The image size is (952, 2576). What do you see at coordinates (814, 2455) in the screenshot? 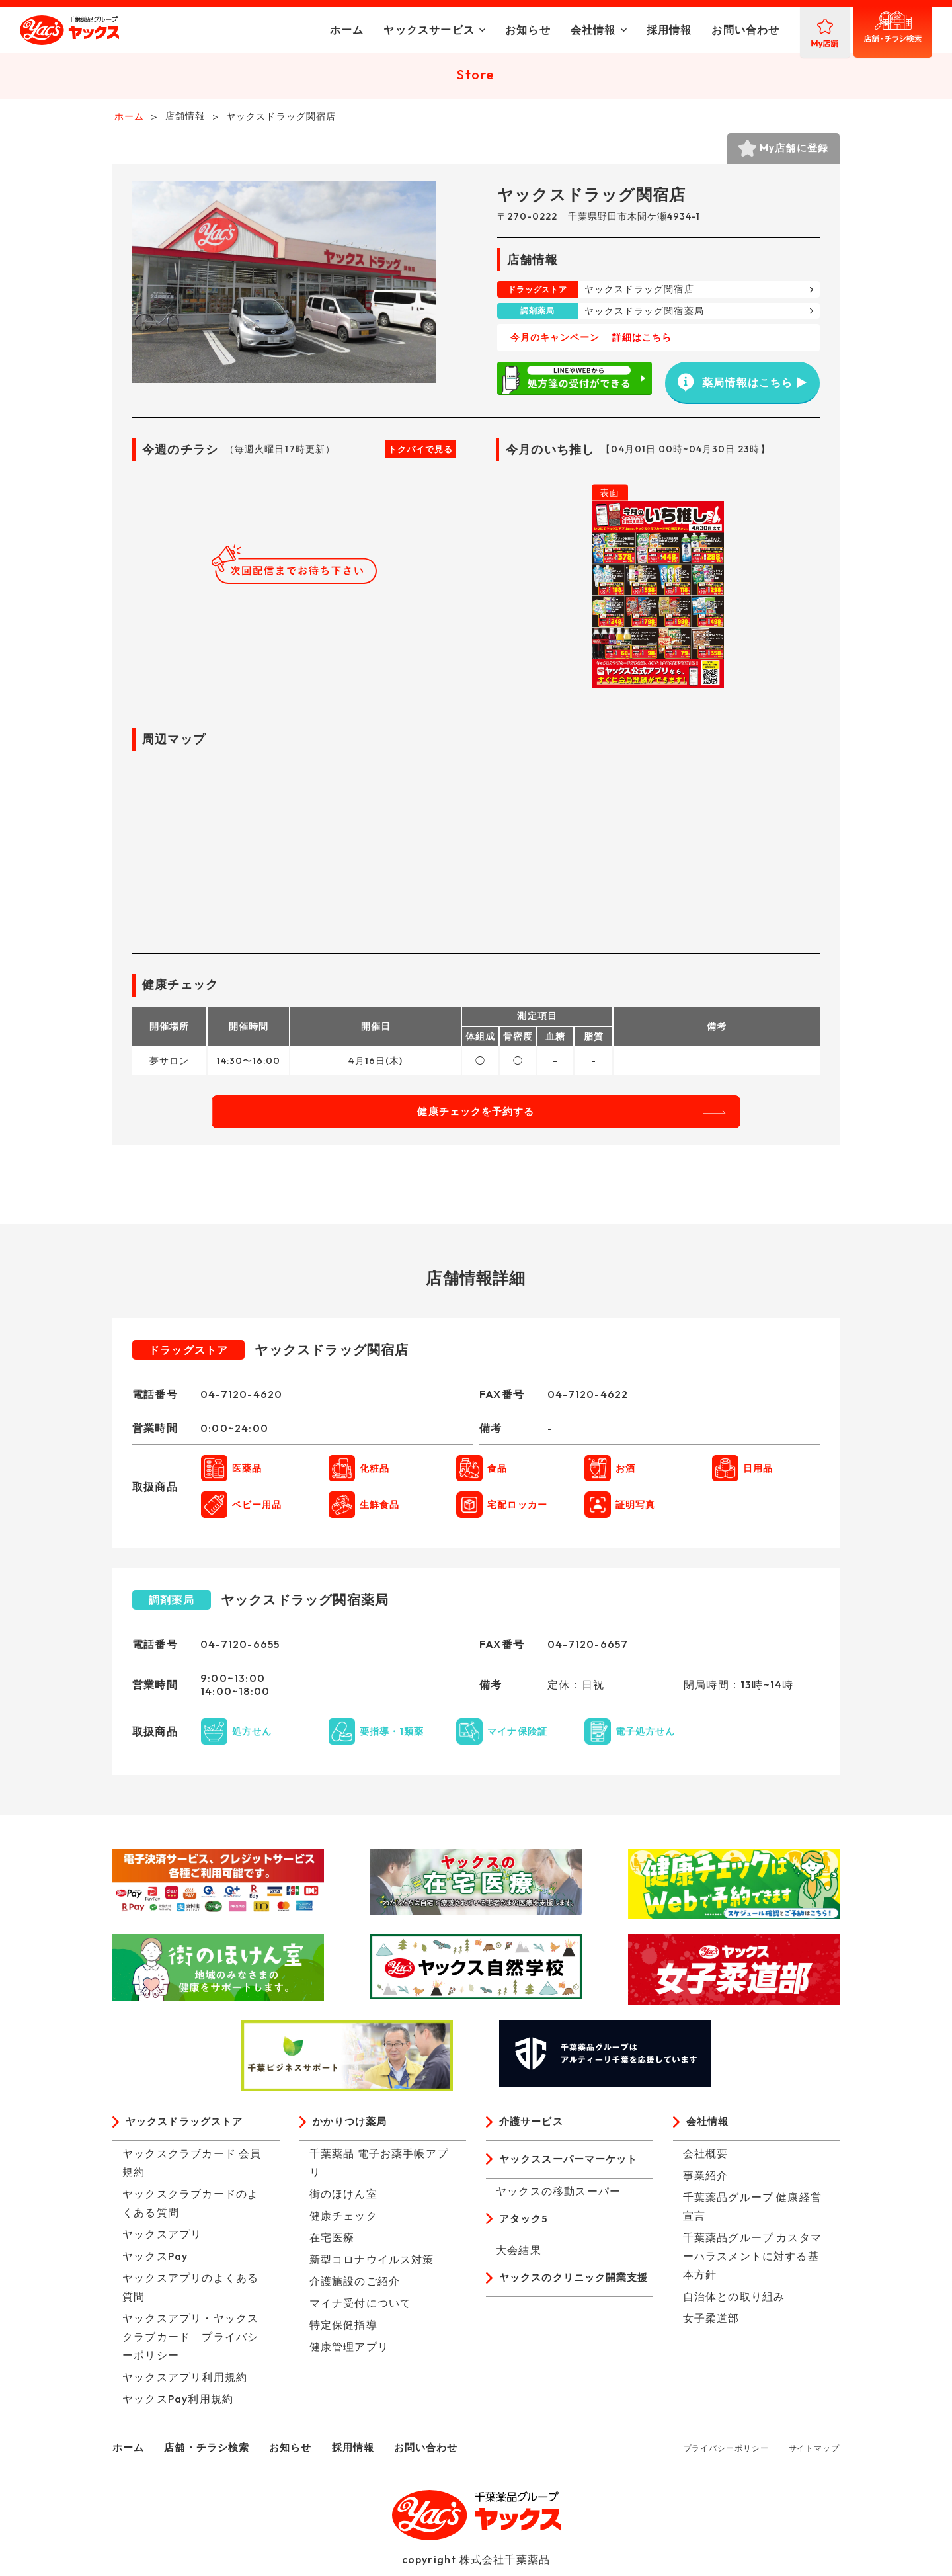
I see `サイトマップ` at bounding box center [814, 2455].